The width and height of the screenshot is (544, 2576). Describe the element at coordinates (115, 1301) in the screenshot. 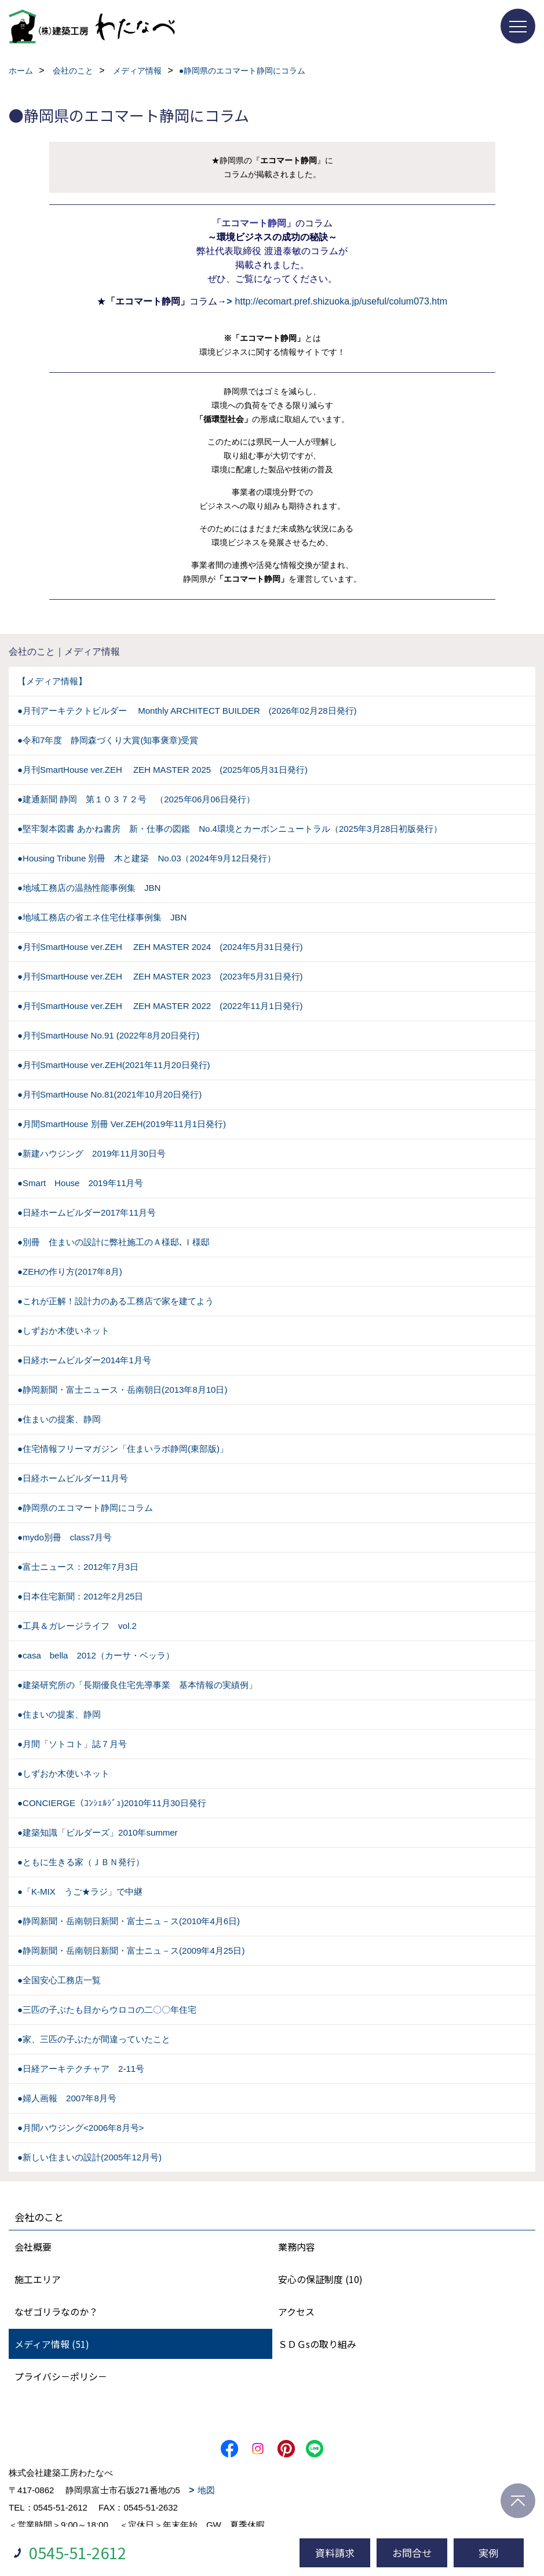

I see `●これが正解！設計力のある工務店で家を建てよう` at that location.